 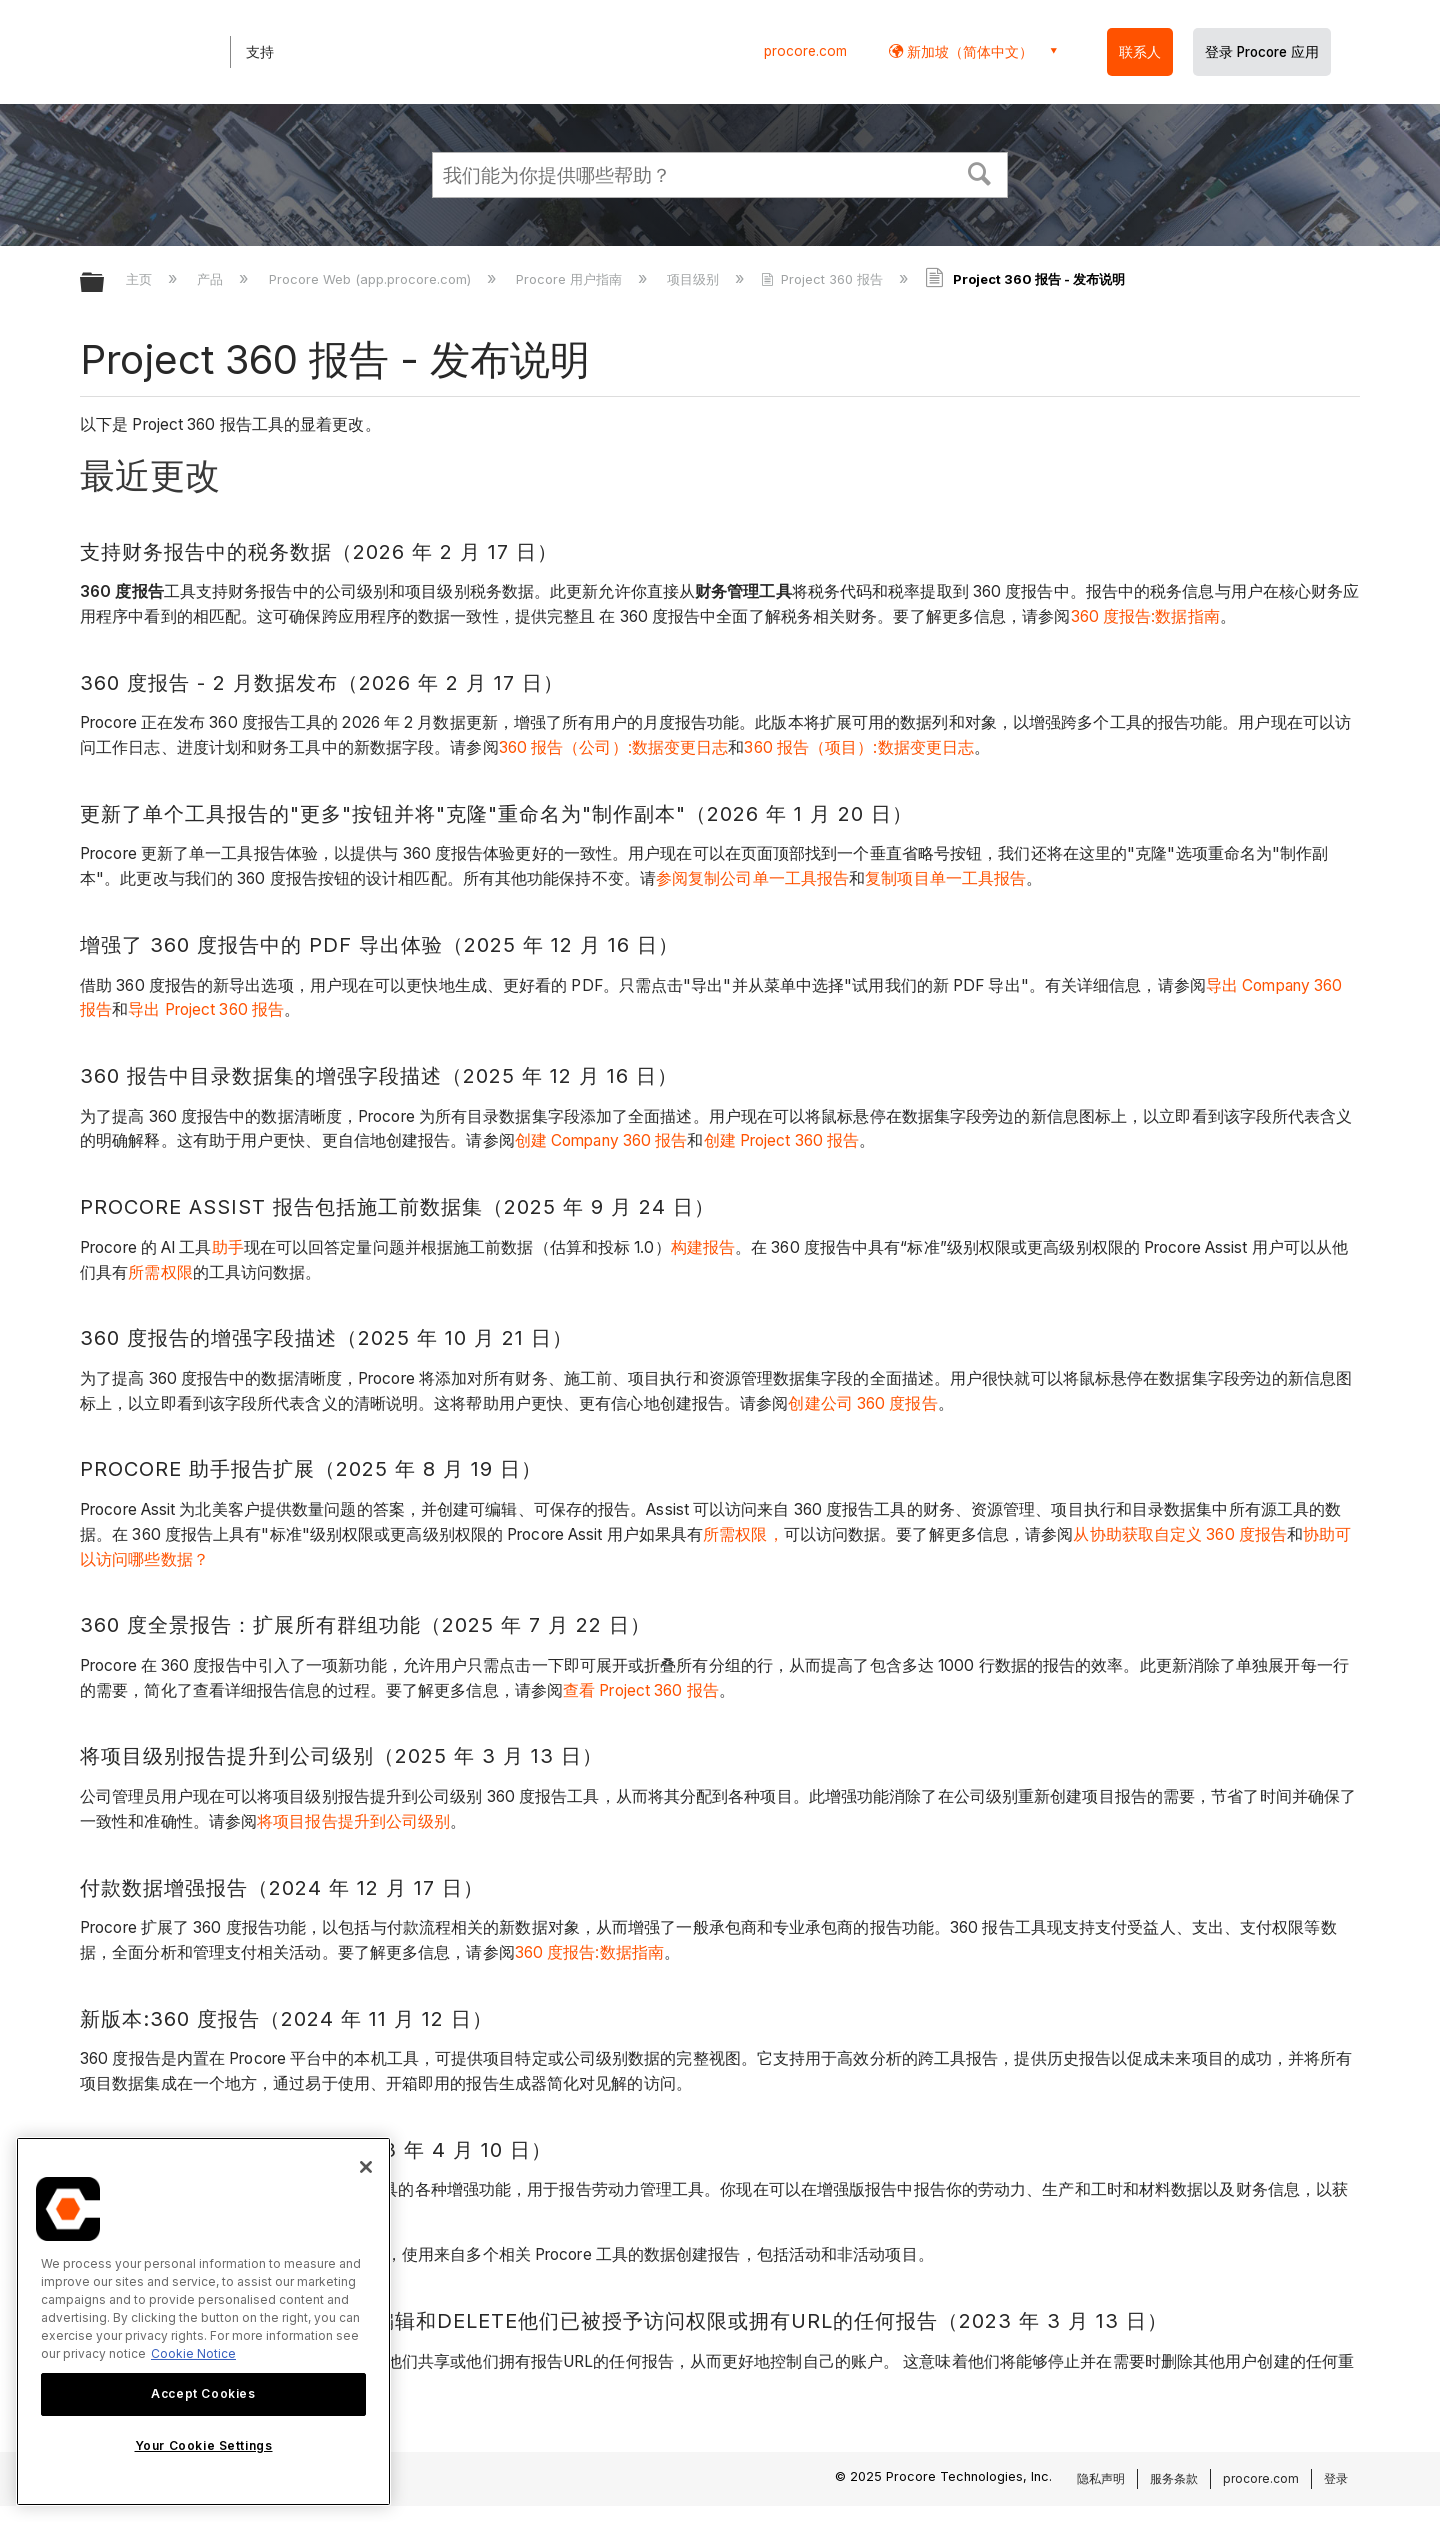 What do you see at coordinates (203, 2393) in the screenshot?
I see `Accept Cookies` at bounding box center [203, 2393].